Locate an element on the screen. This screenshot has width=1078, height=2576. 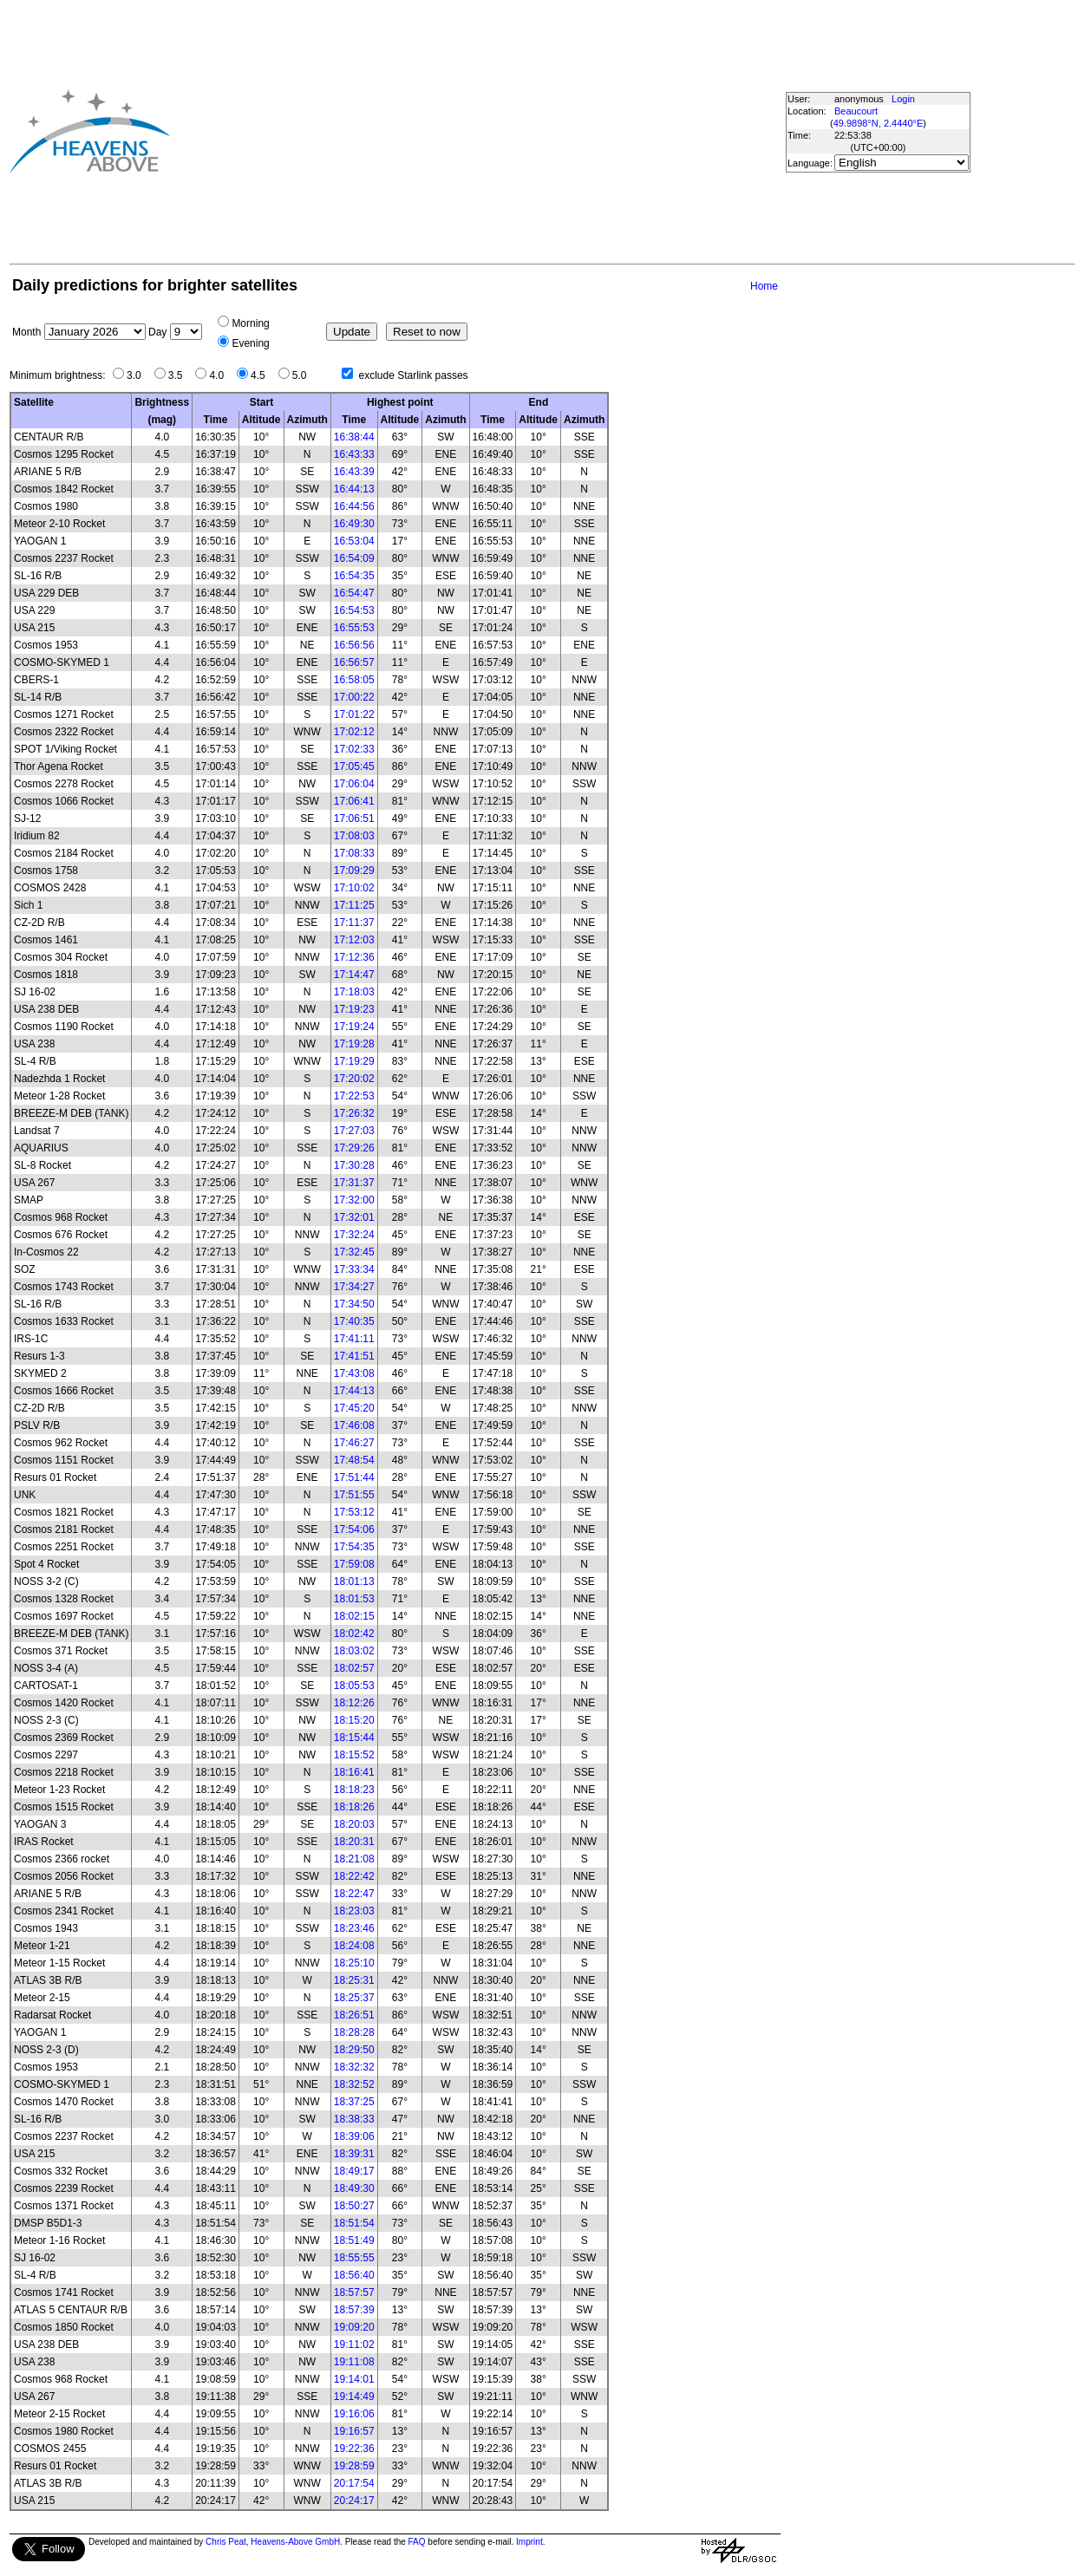
16:44:56 is located at coordinates (354, 506).